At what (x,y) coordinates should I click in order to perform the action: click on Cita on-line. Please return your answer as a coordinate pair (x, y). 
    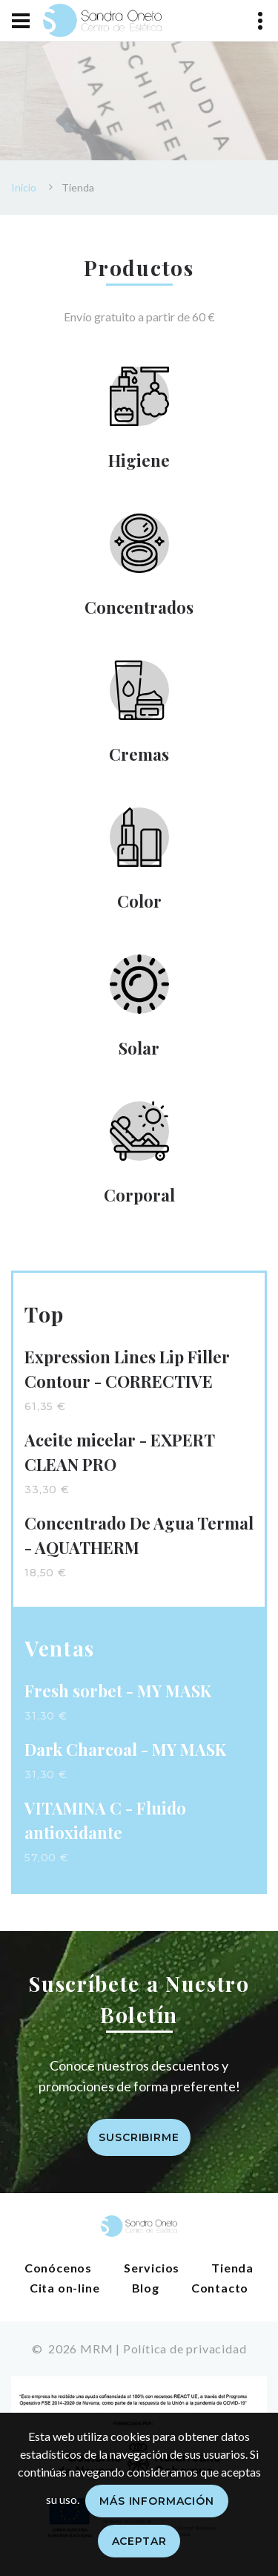
    Looking at the image, I should click on (65, 2288).